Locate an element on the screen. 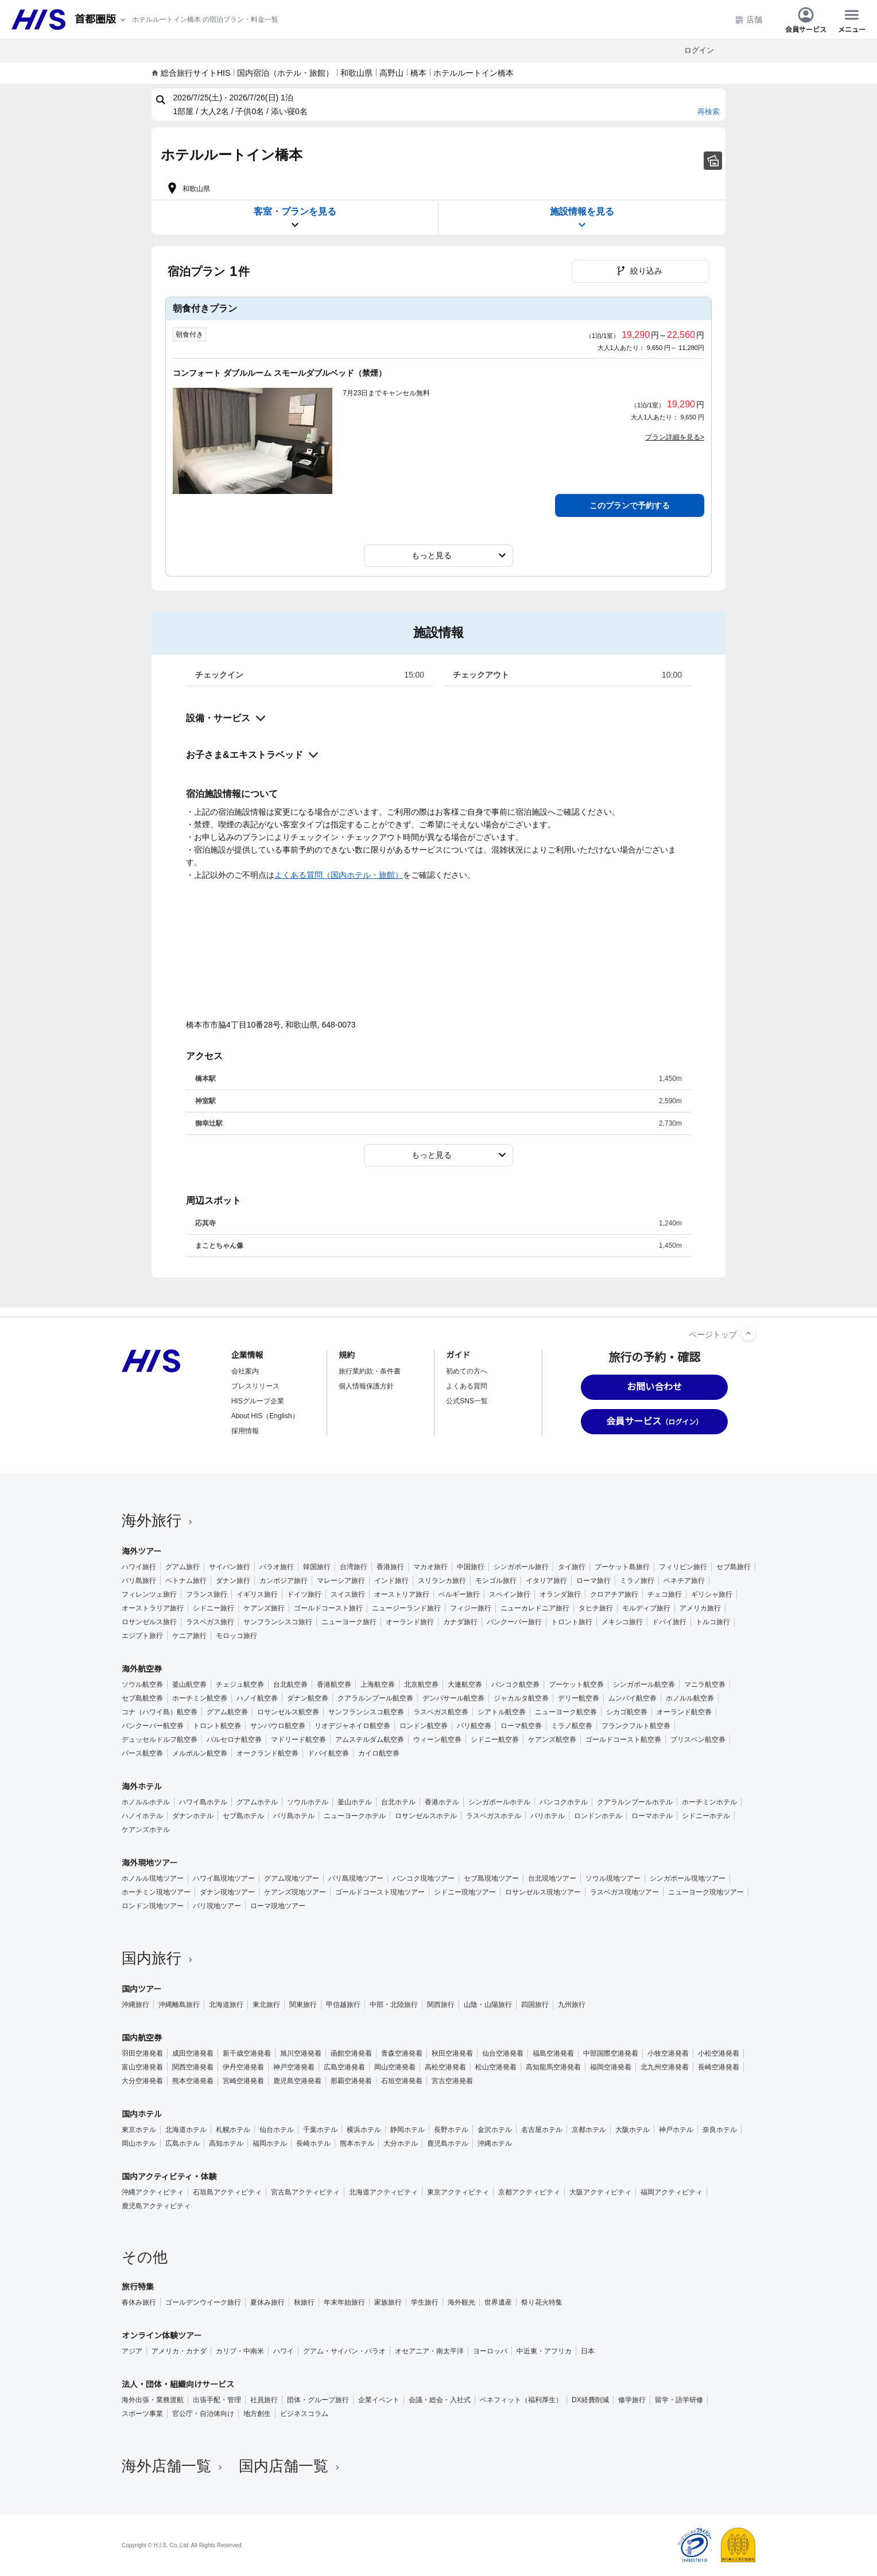 The height and width of the screenshot is (2576, 877). サンパウロ航空券 is located at coordinates (277, 1726).